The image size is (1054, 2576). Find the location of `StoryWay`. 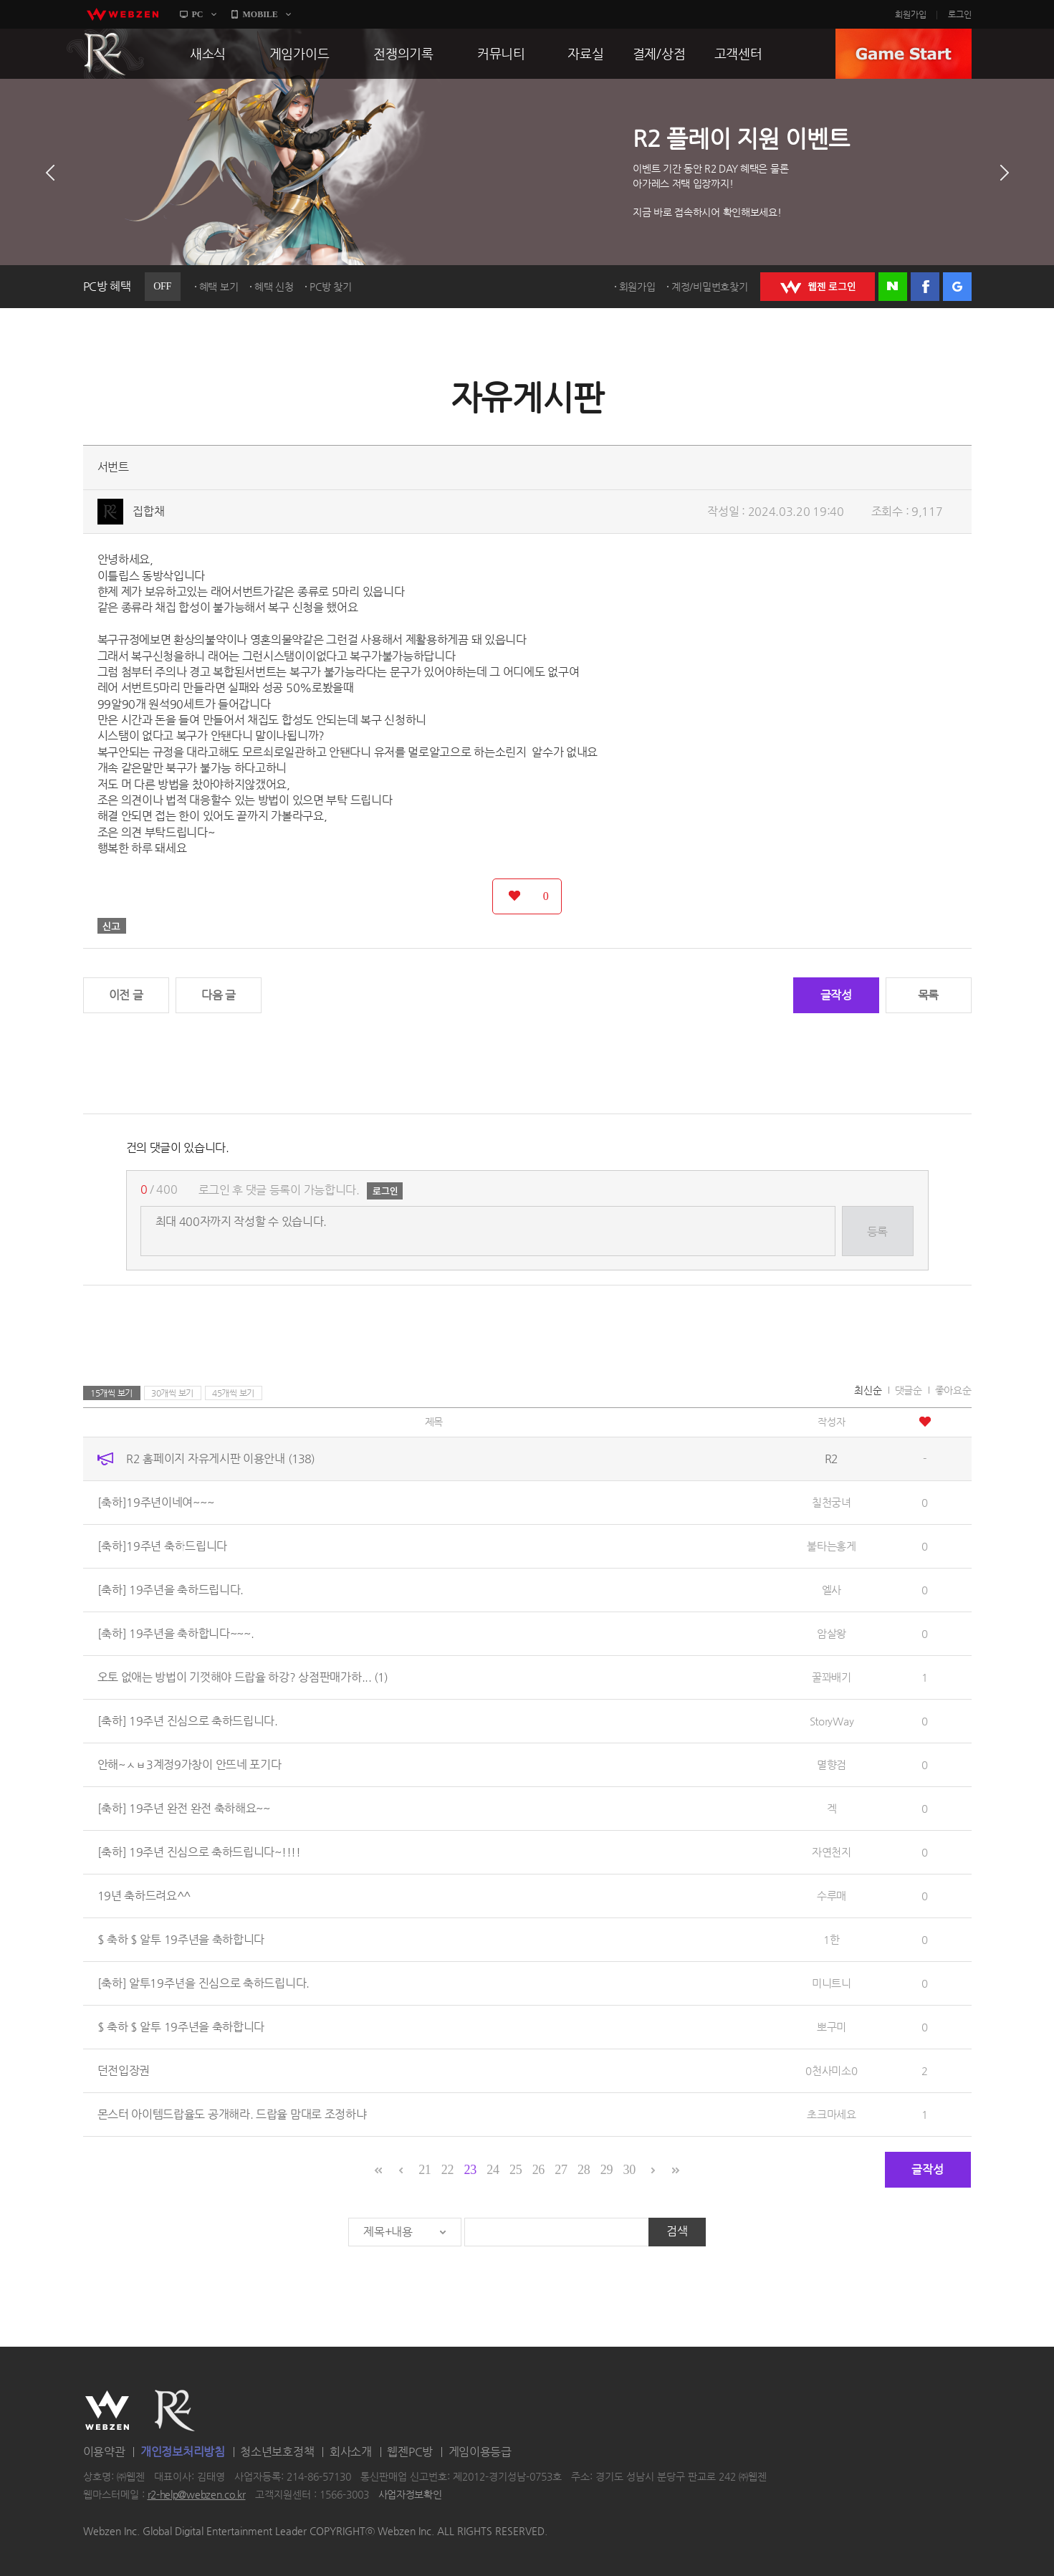

StoryWay is located at coordinates (832, 1721).